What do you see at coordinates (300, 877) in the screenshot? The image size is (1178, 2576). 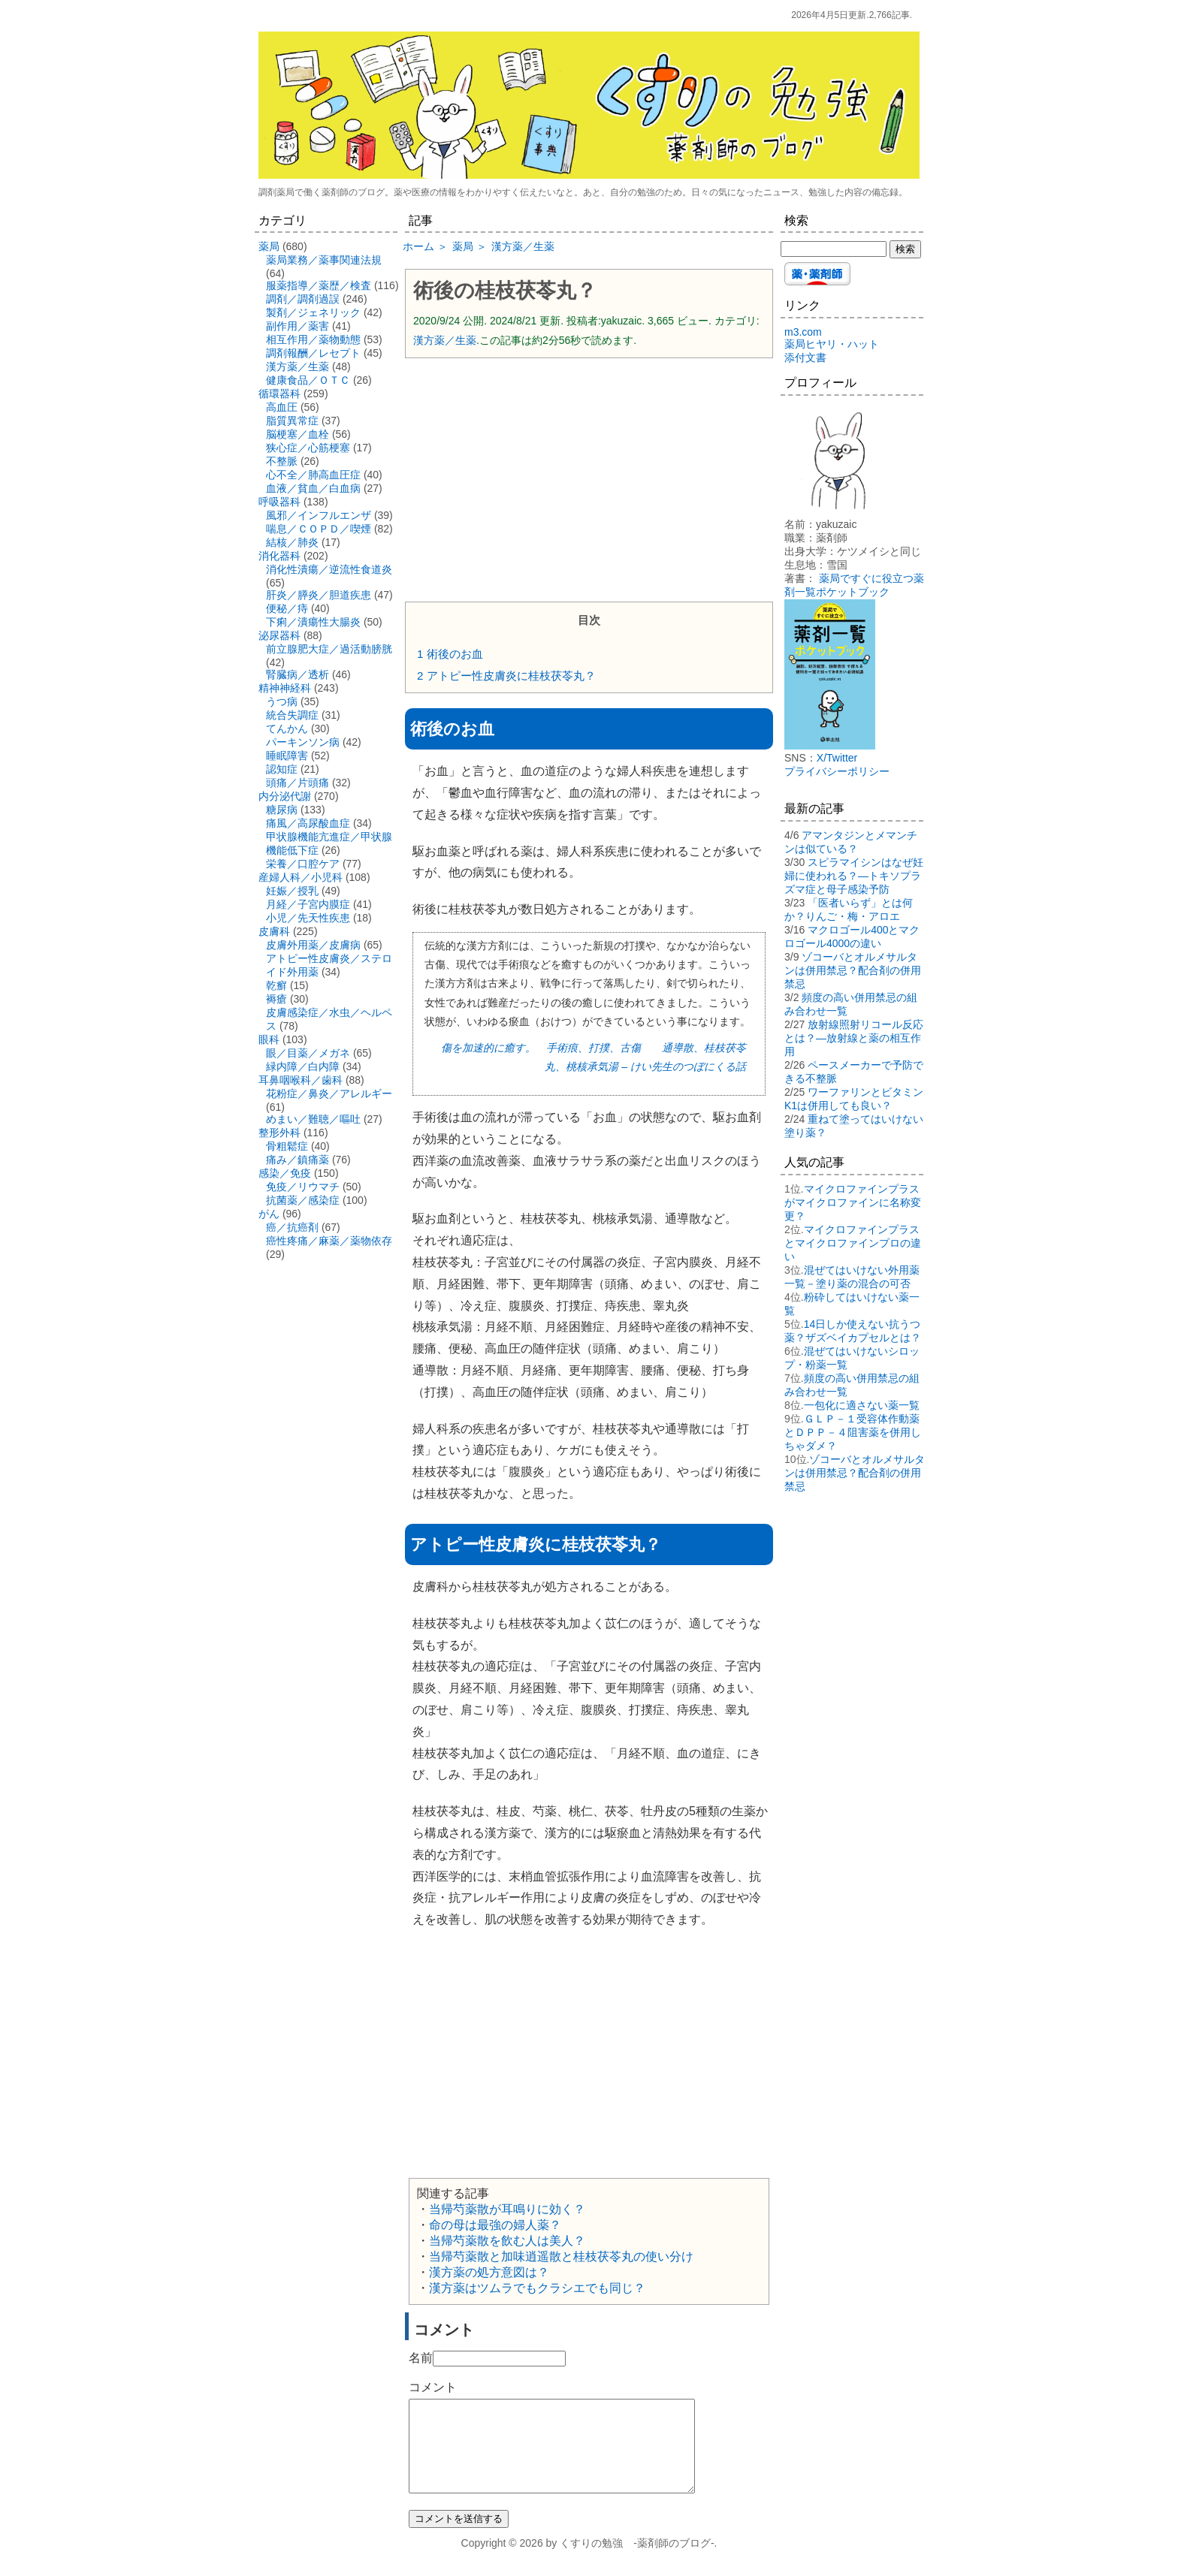 I see `産婦人科／小児科` at bounding box center [300, 877].